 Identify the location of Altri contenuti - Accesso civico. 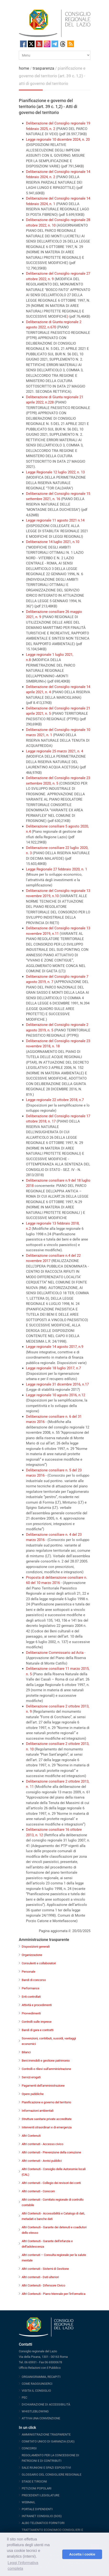
(42, 2144).